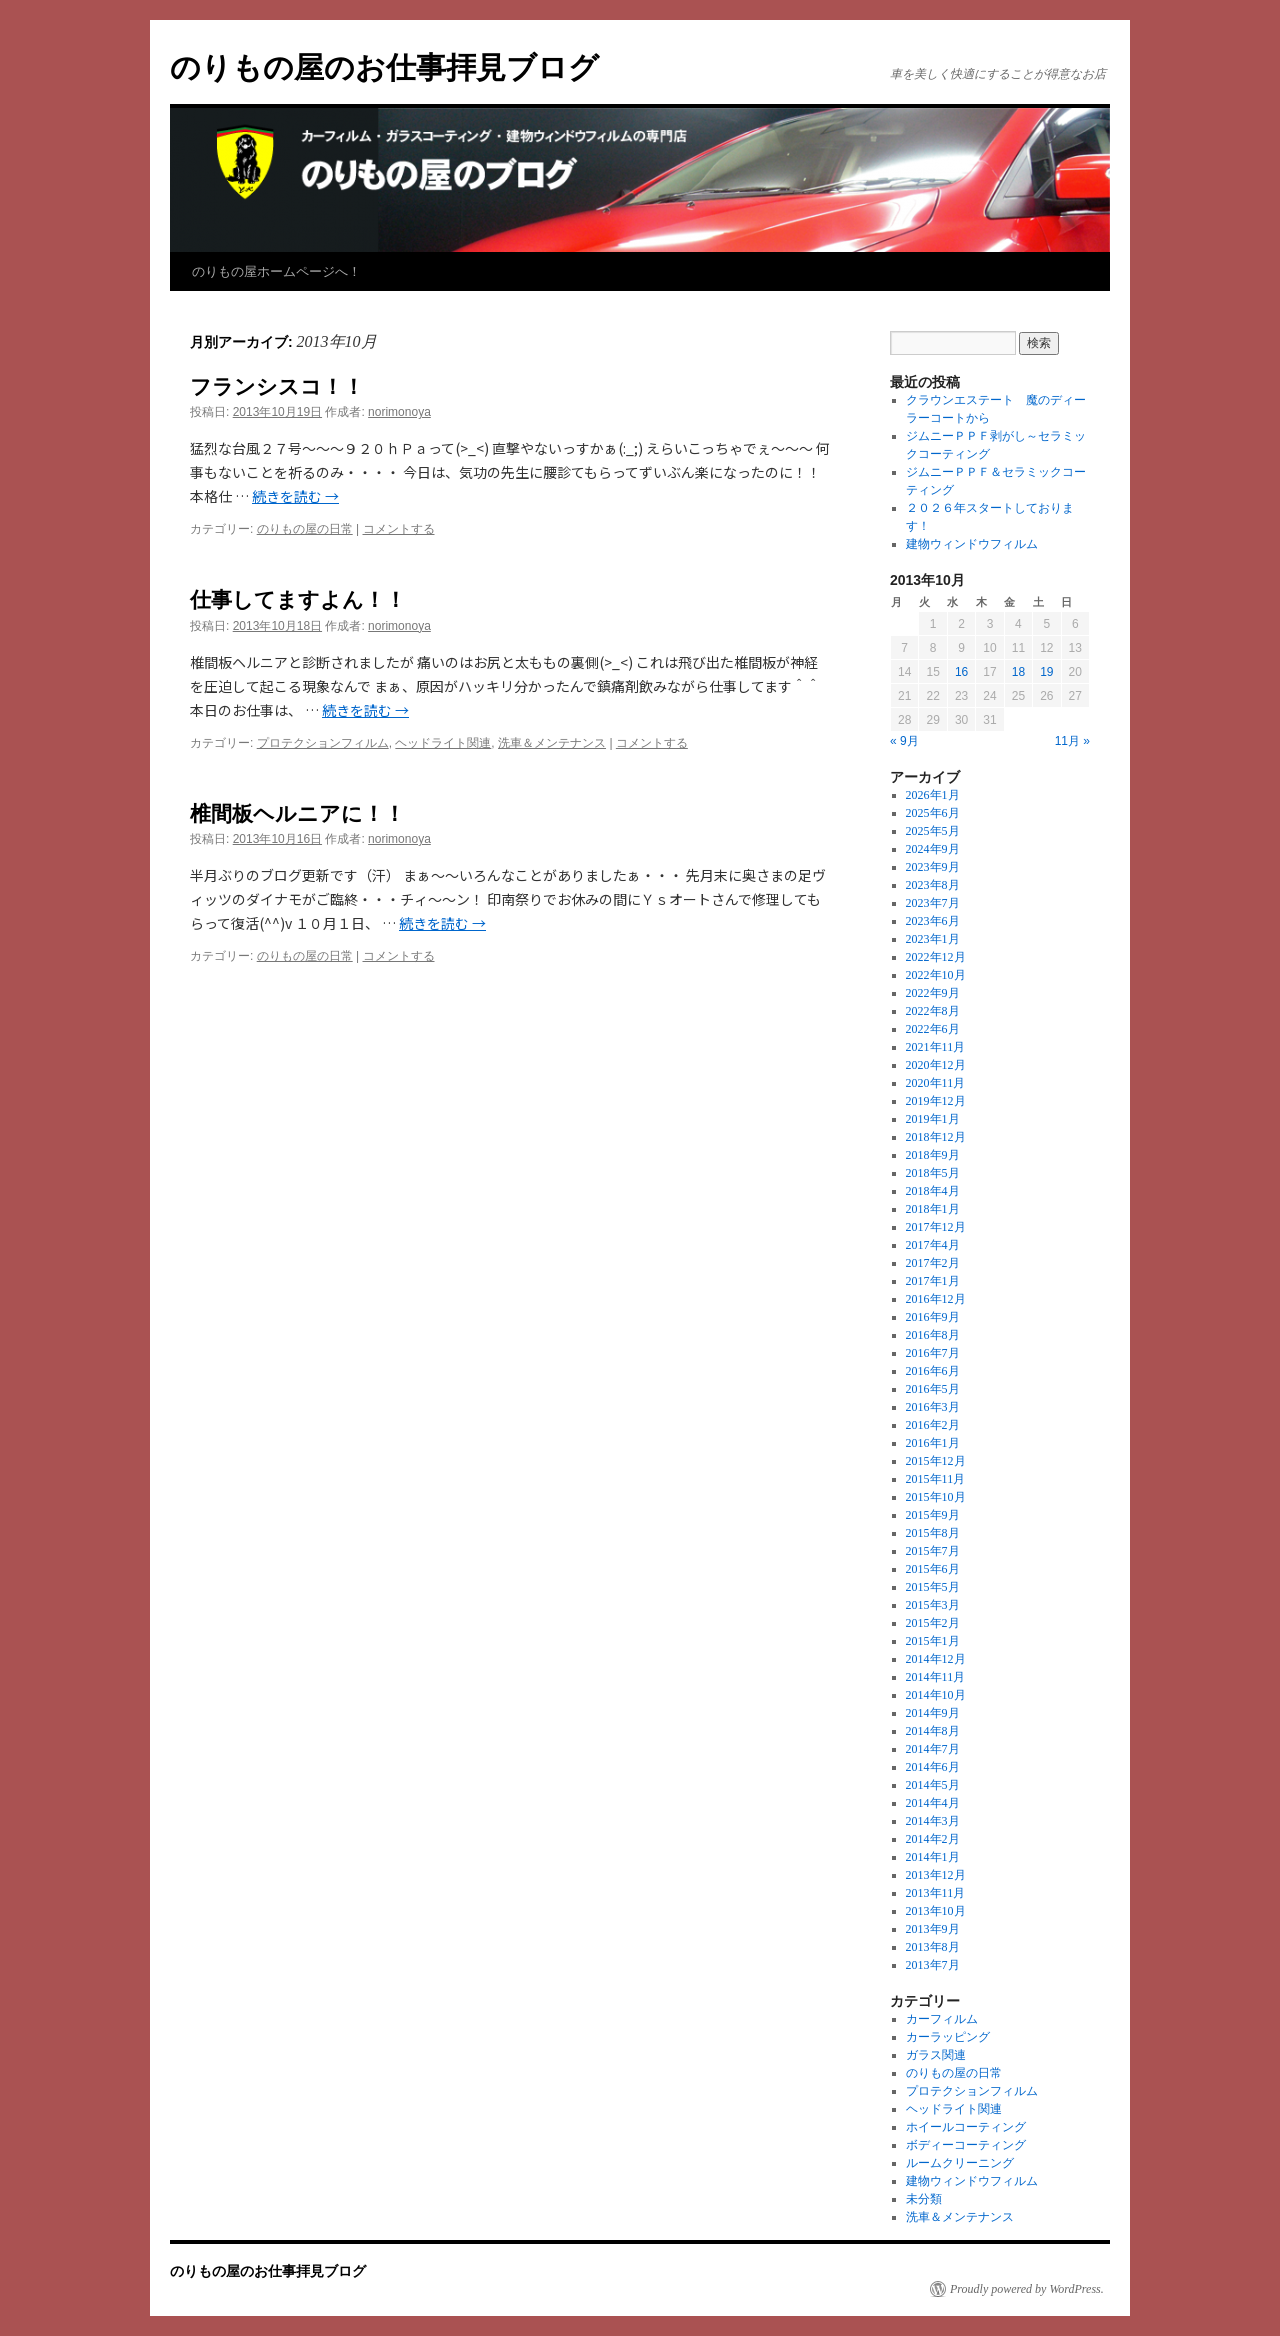 Image resolution: width=1280 pixels, height=2336 pixels. Describe the element at coordinates (936, 1497) in the screenshot. I see `2015年10月` at that location.